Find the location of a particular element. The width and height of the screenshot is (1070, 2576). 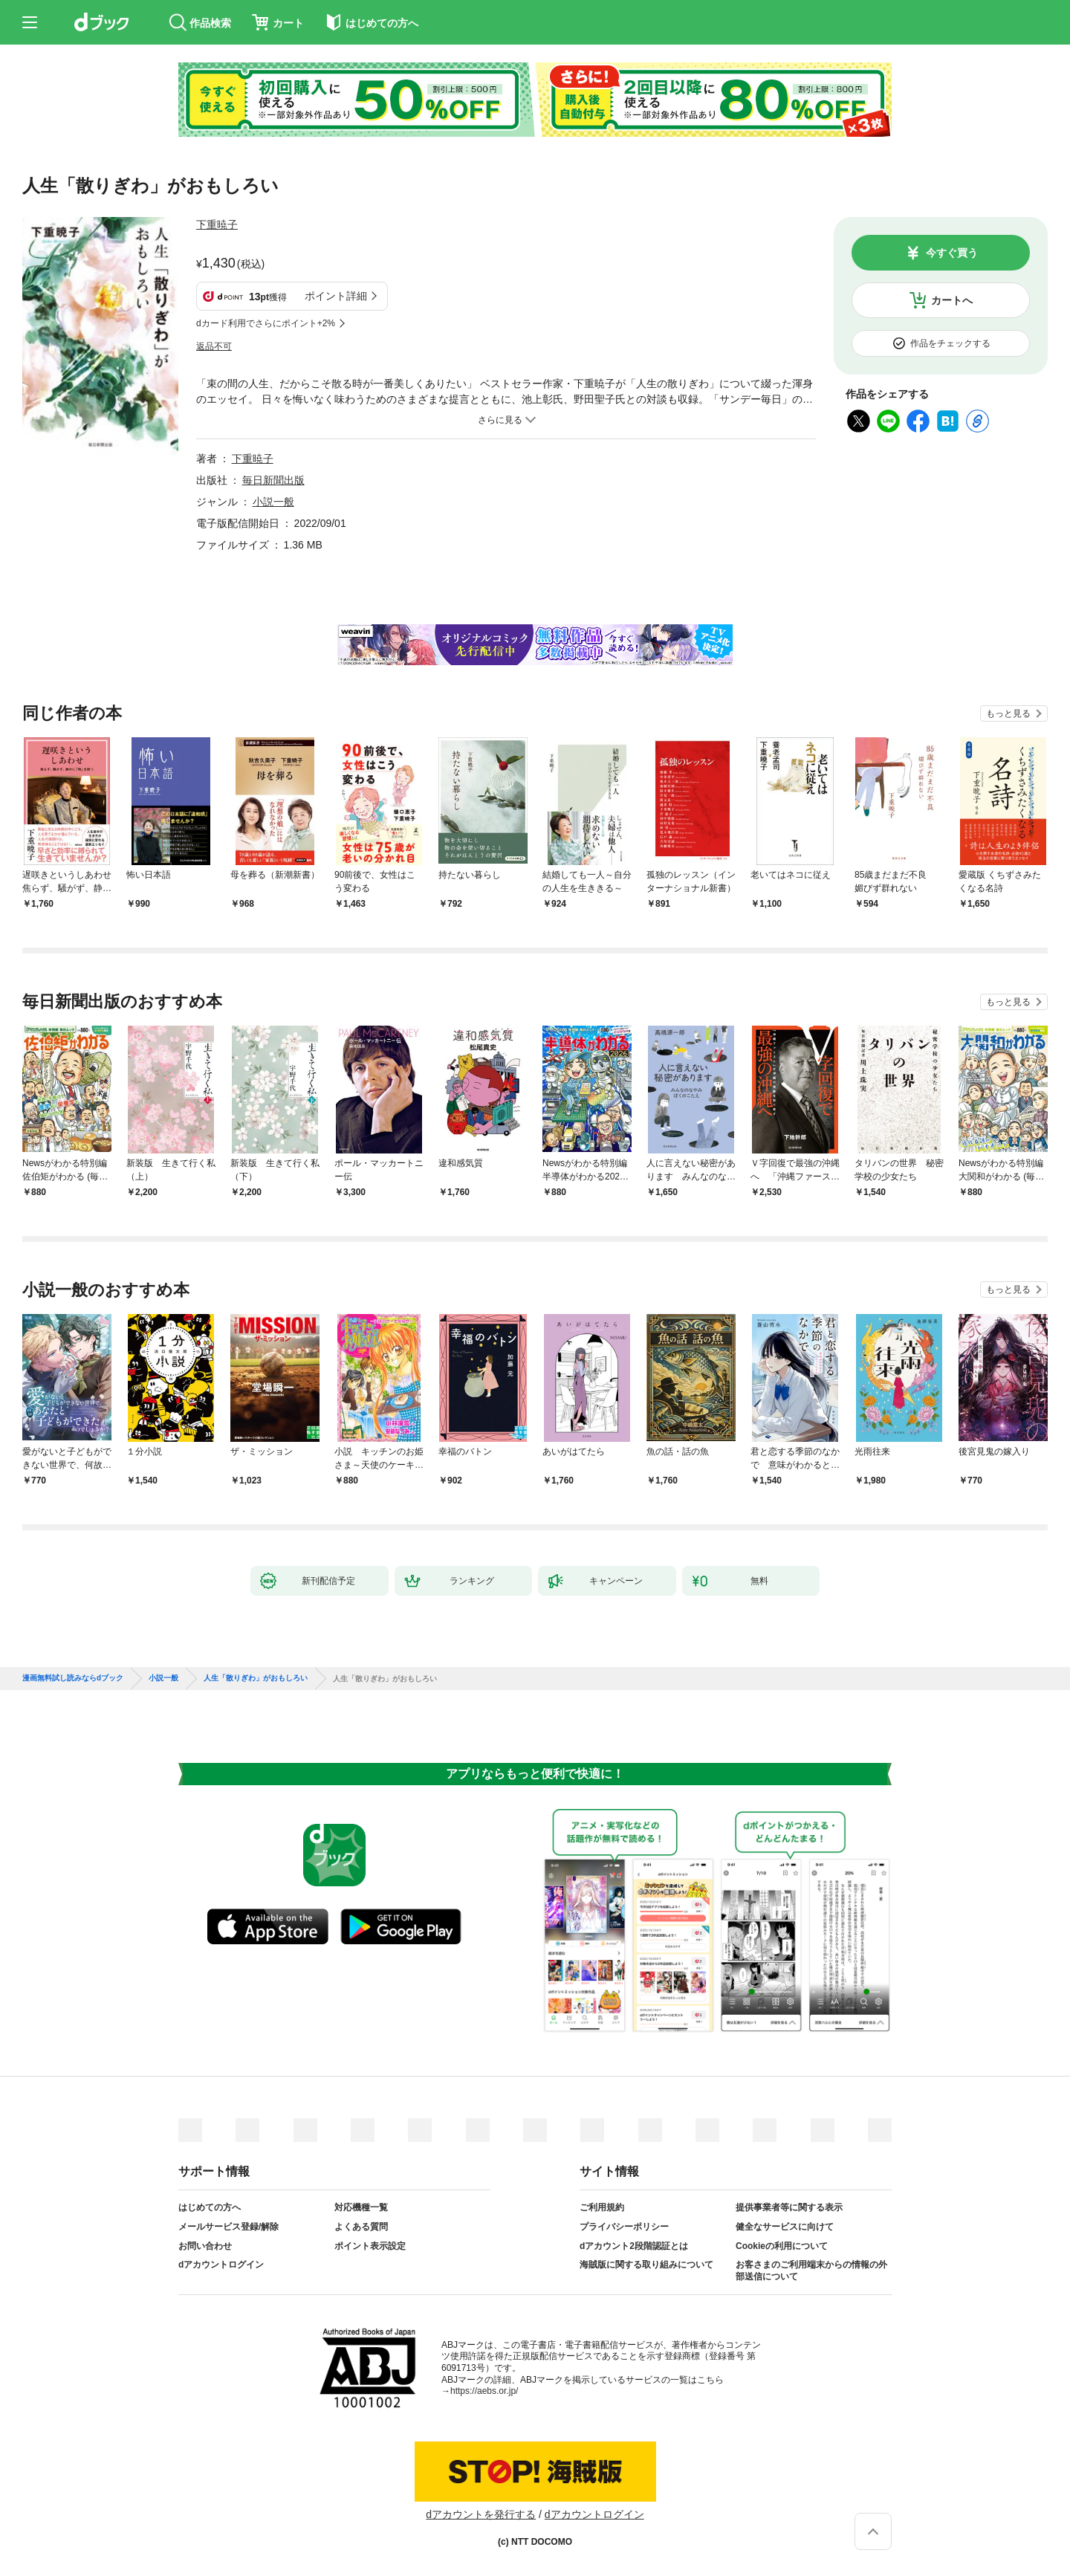

ポイント表示設定 is located at coordinates (370, 2246).